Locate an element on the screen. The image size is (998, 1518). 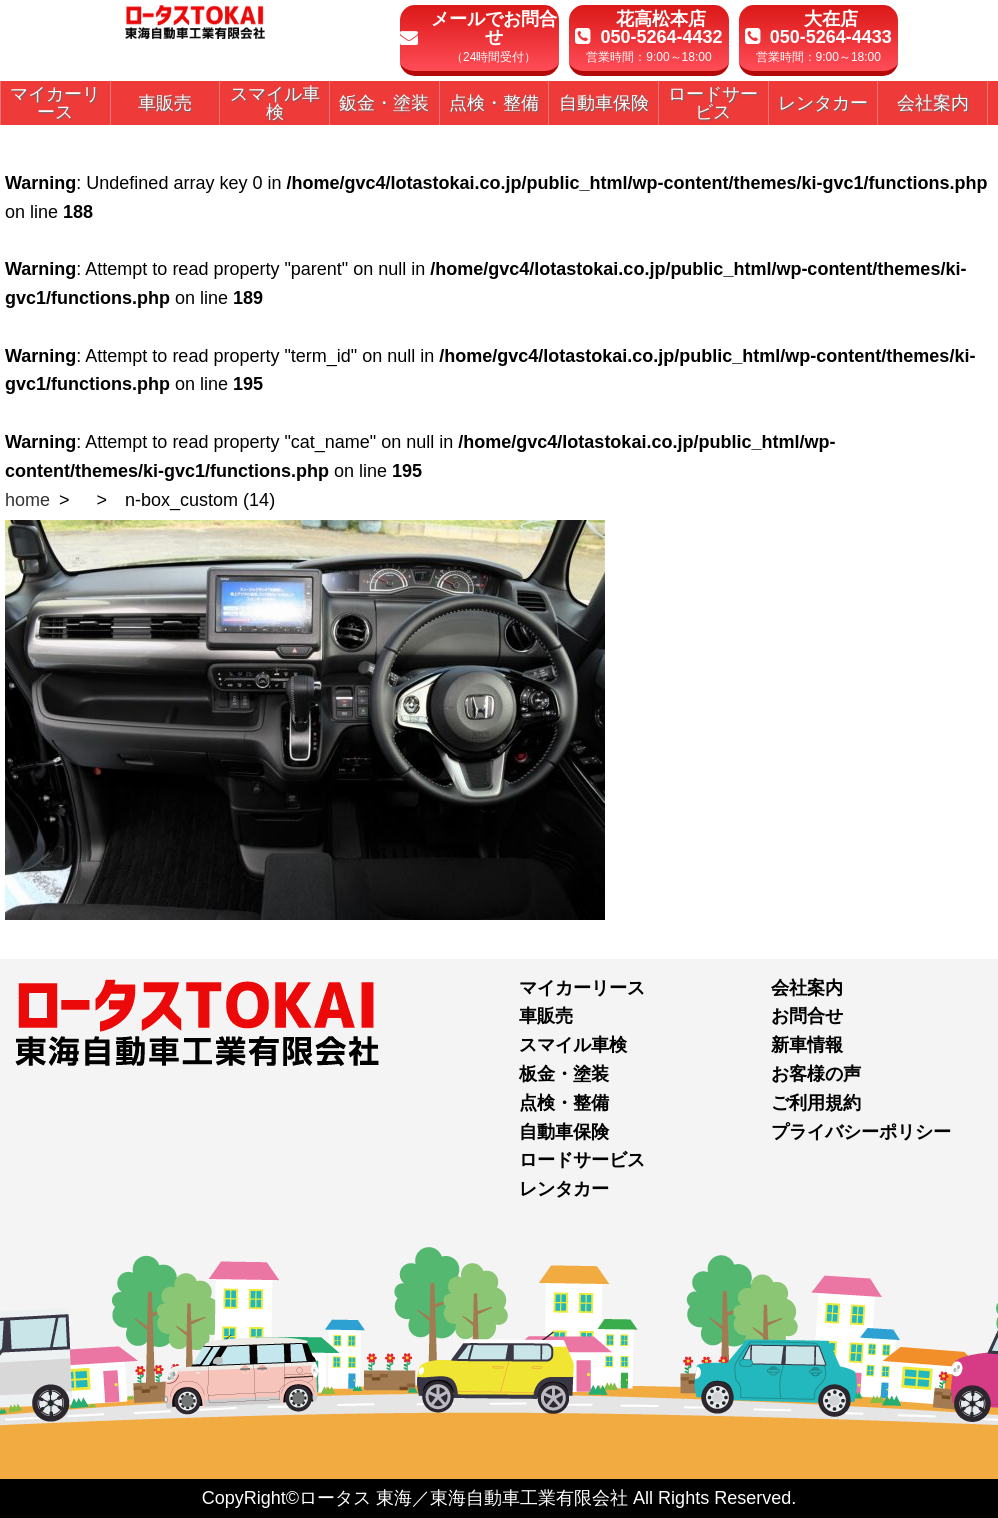
板金・塗装 is located at coordinates (564, 1074).